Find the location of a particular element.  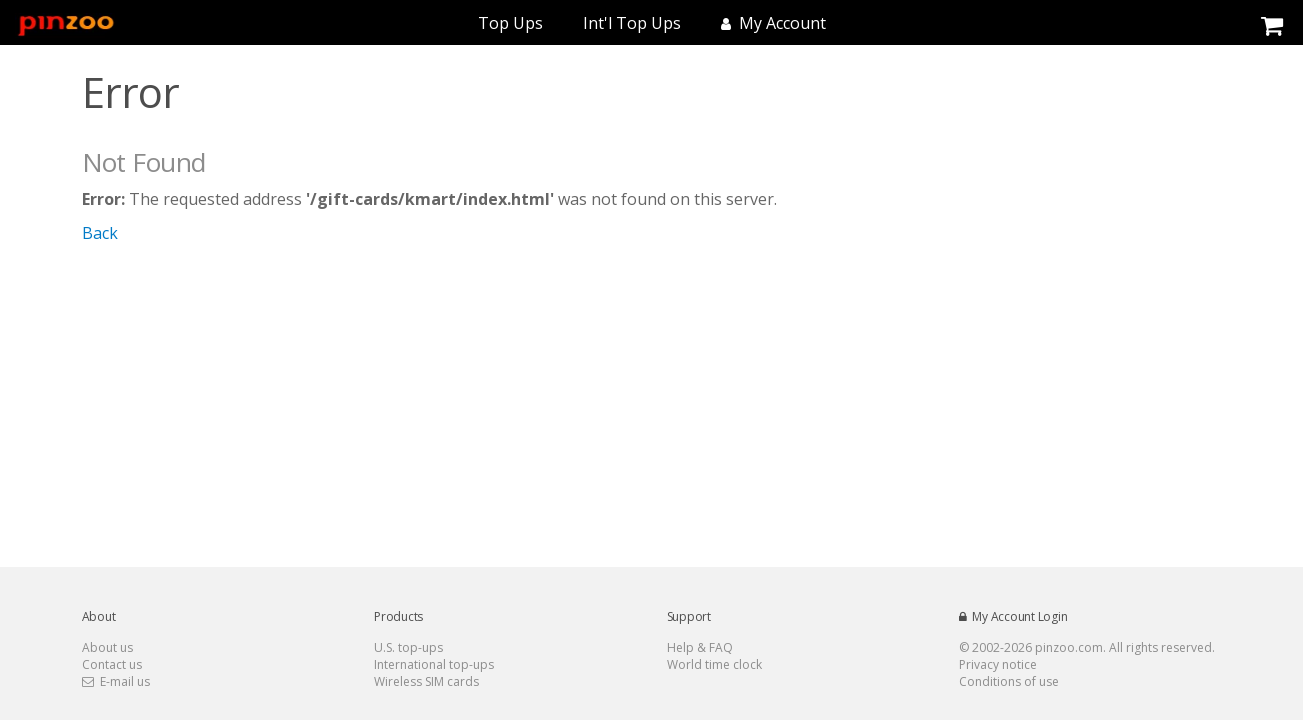

Back is located at coordinates (100, 233).